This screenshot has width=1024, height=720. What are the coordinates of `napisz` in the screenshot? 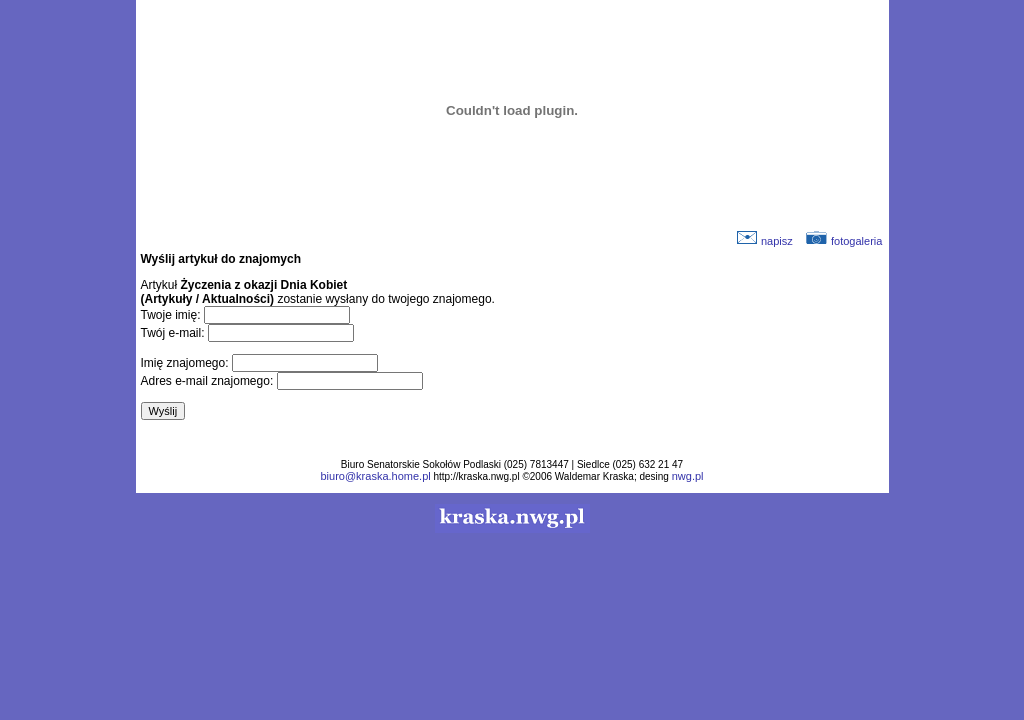 It's located at (764, 241).